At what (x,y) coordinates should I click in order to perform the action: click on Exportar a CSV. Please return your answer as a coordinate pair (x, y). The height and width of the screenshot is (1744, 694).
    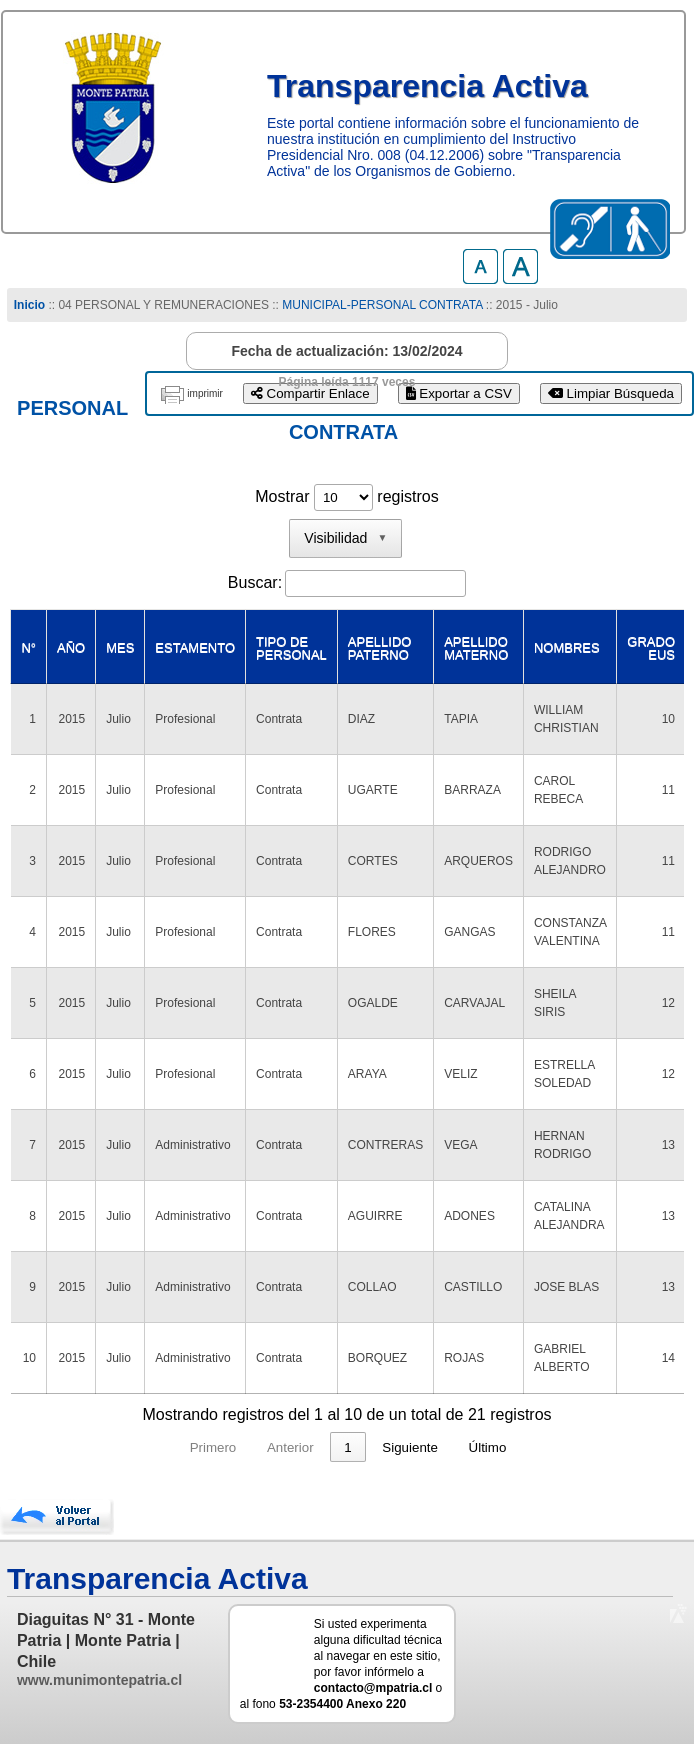
    Looking at the image, I should click on (459, 393).